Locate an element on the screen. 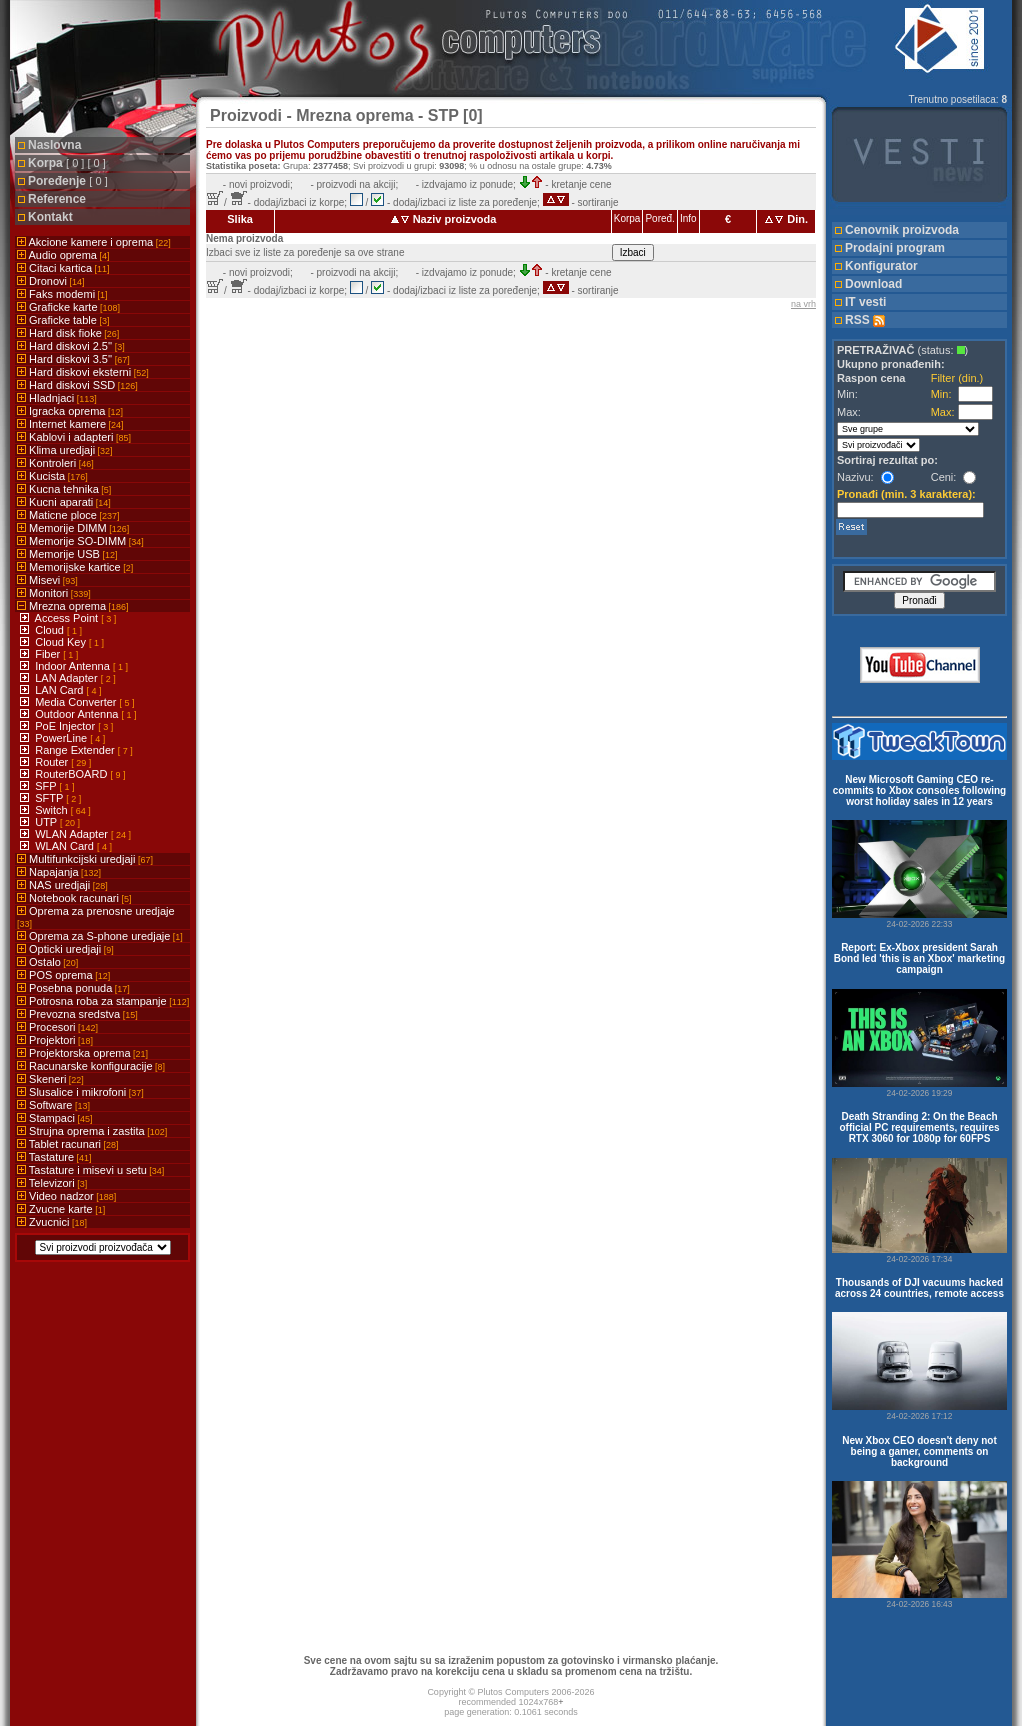  Napajanja is located at coordinates (59, 872).